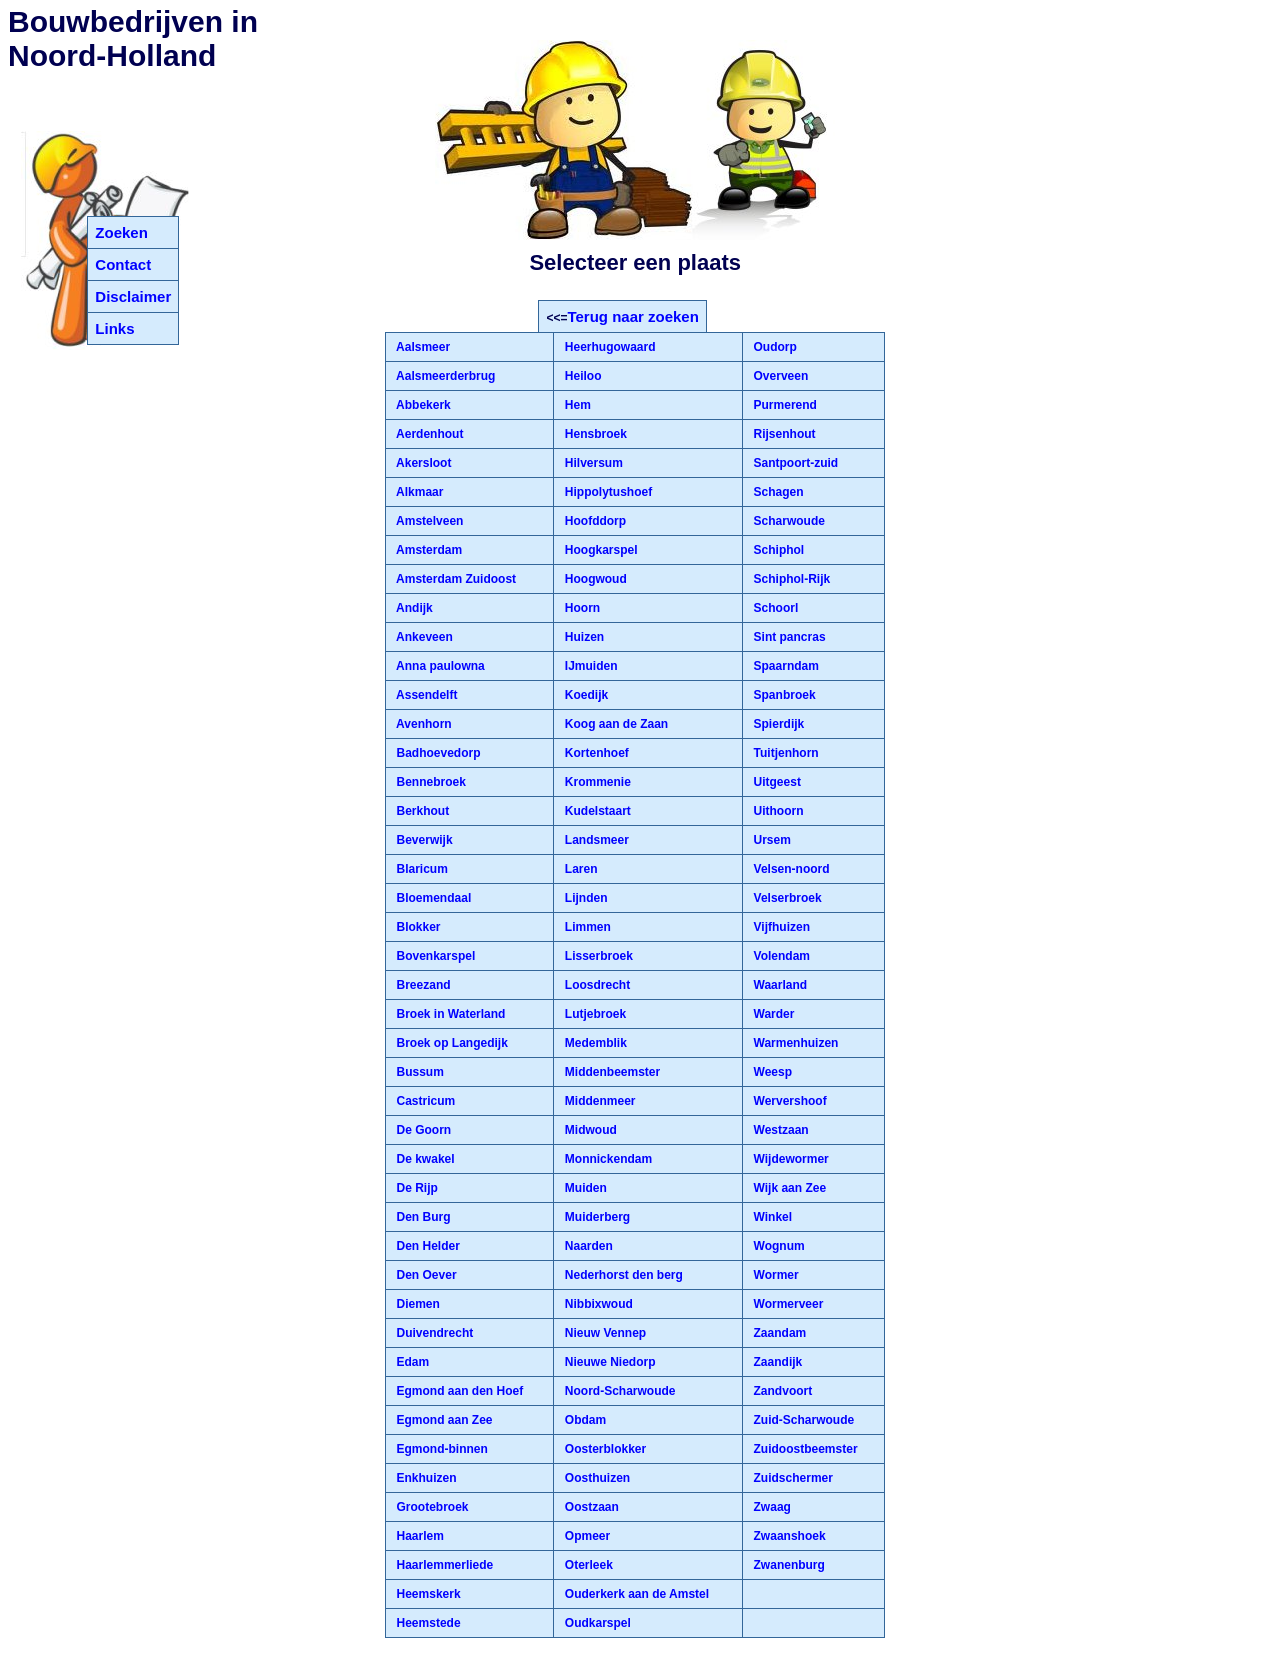 The width and height of the screenshot is (1280, 1666). I want to click on Spierdijk, so click(777, 724).